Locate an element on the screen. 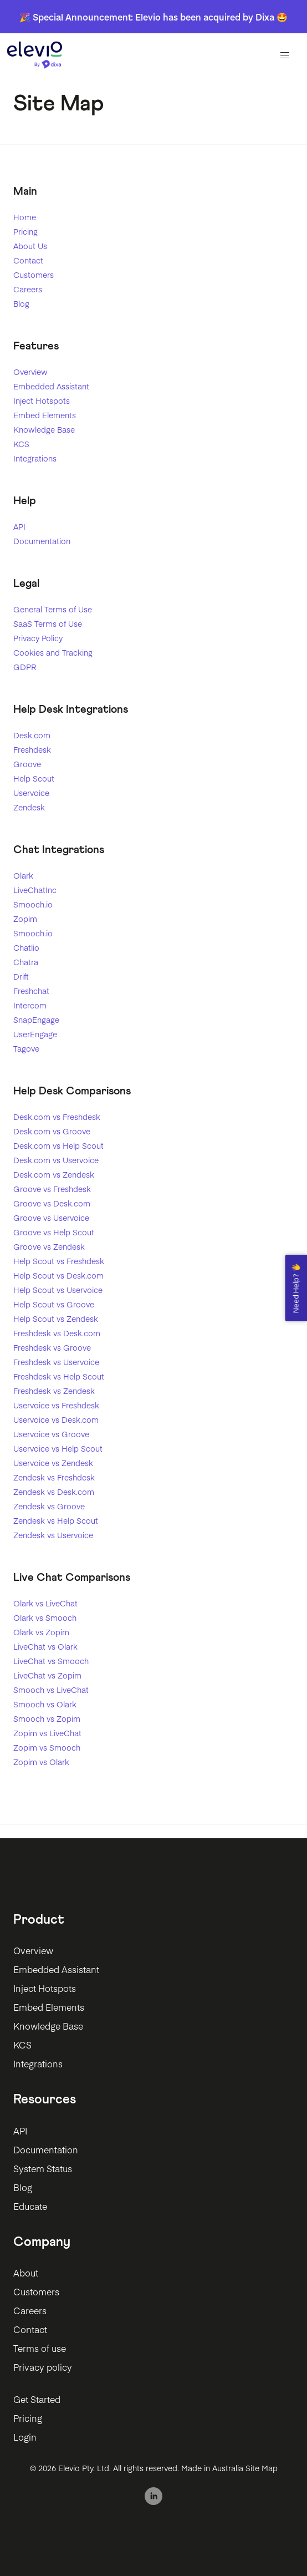 Image resolution: width=307 pixels, height=2576 pixels. Inject Hotspots is located at coordinates (41, 400).